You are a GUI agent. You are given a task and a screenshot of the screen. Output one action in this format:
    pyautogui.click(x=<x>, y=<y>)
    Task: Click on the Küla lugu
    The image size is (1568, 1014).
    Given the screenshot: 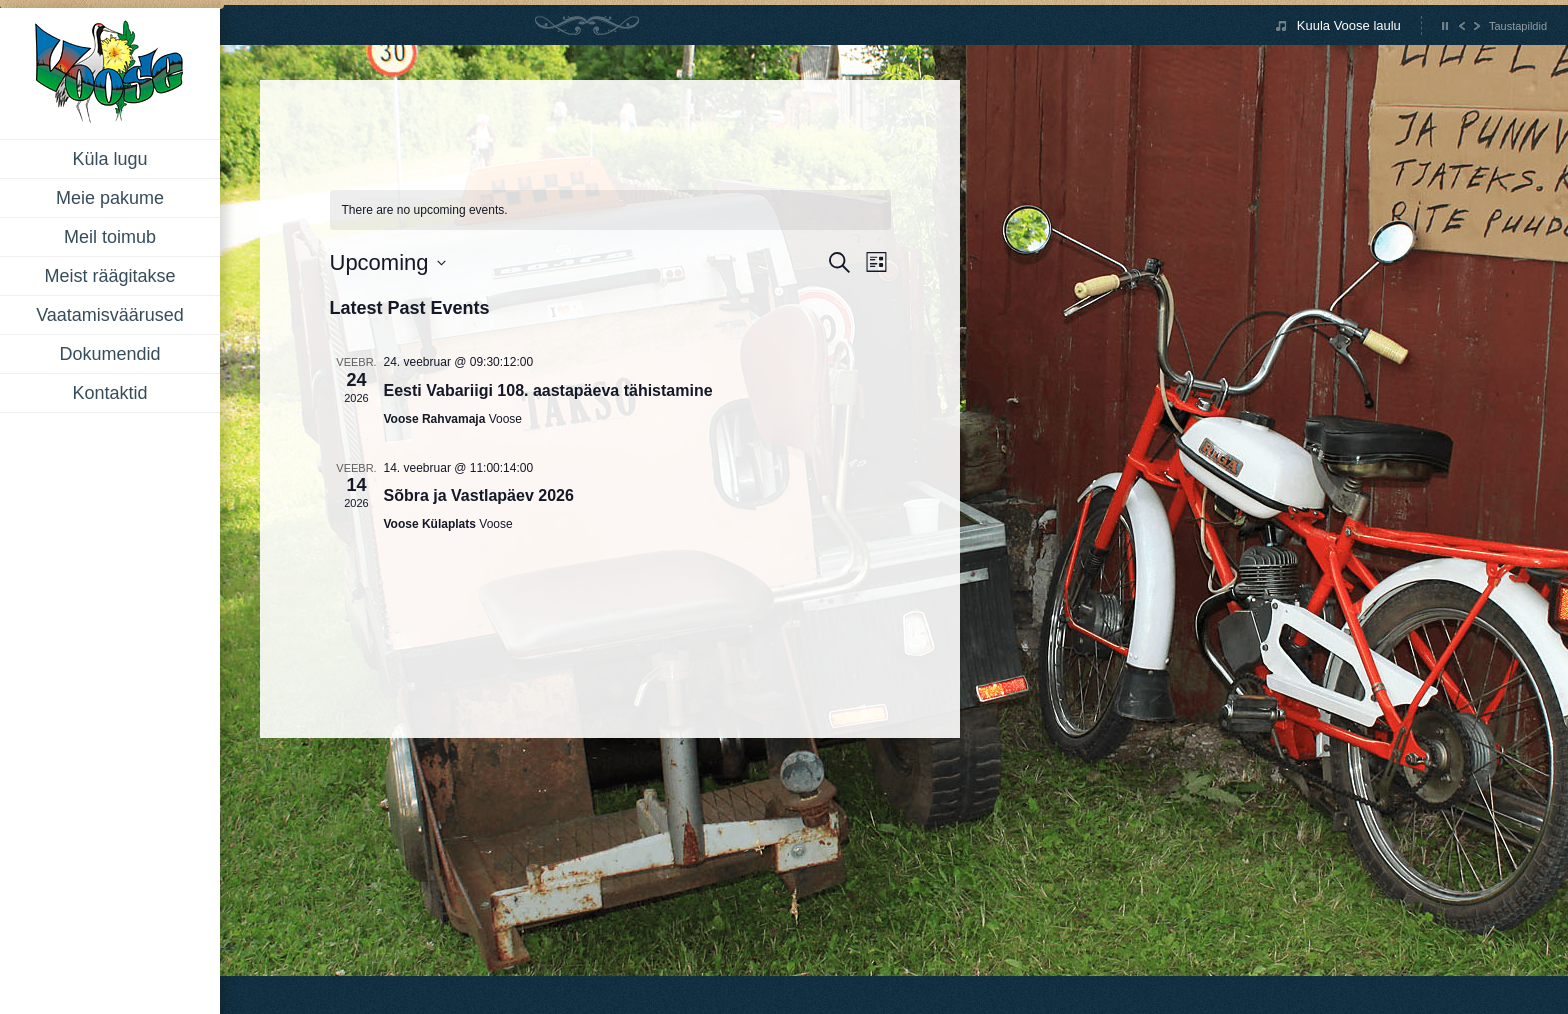 What is the action you would take?
    pyautogui.click(x=109, y=159)
    